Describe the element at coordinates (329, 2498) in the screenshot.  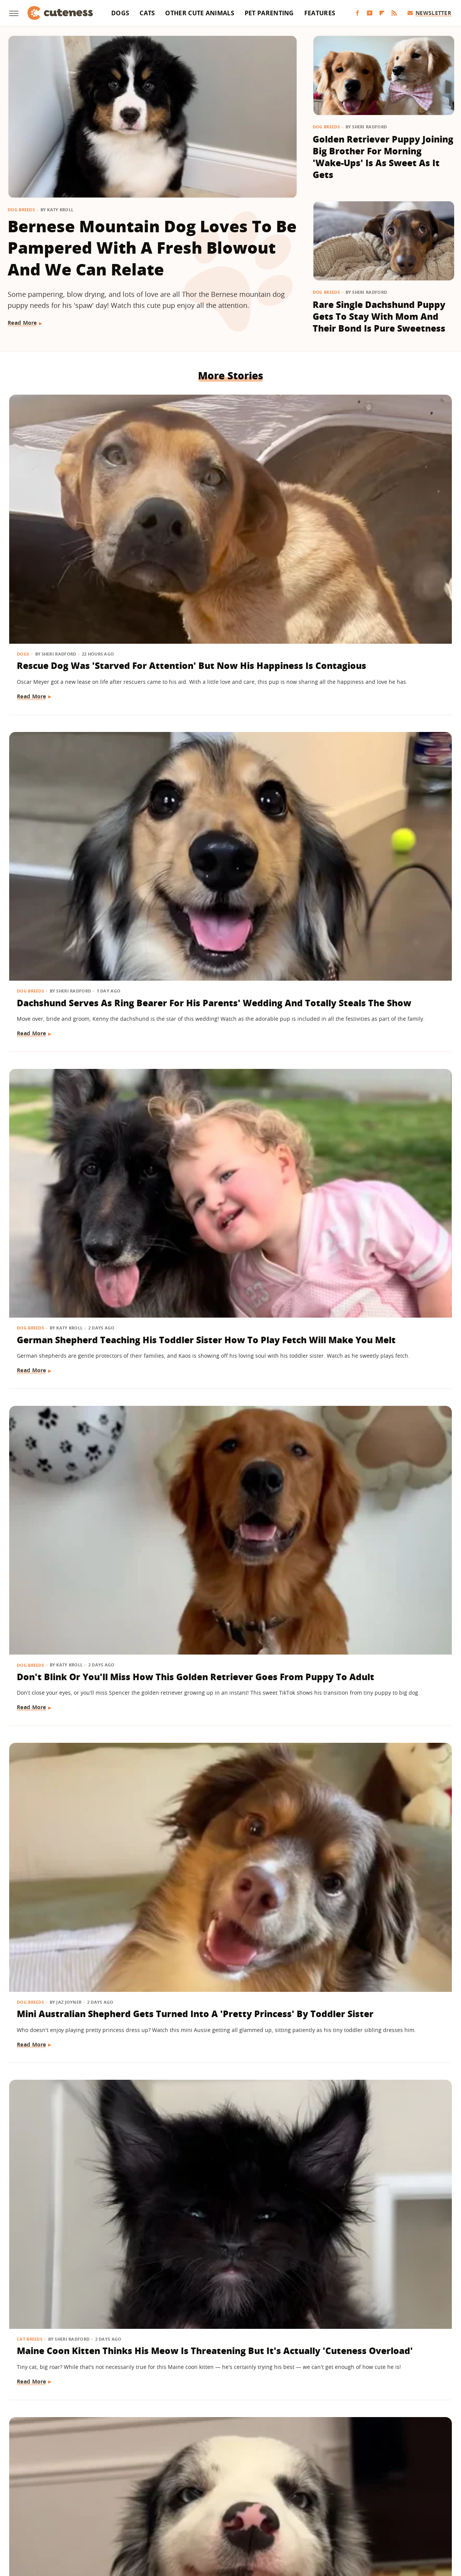
I see `House Digest` at that location.